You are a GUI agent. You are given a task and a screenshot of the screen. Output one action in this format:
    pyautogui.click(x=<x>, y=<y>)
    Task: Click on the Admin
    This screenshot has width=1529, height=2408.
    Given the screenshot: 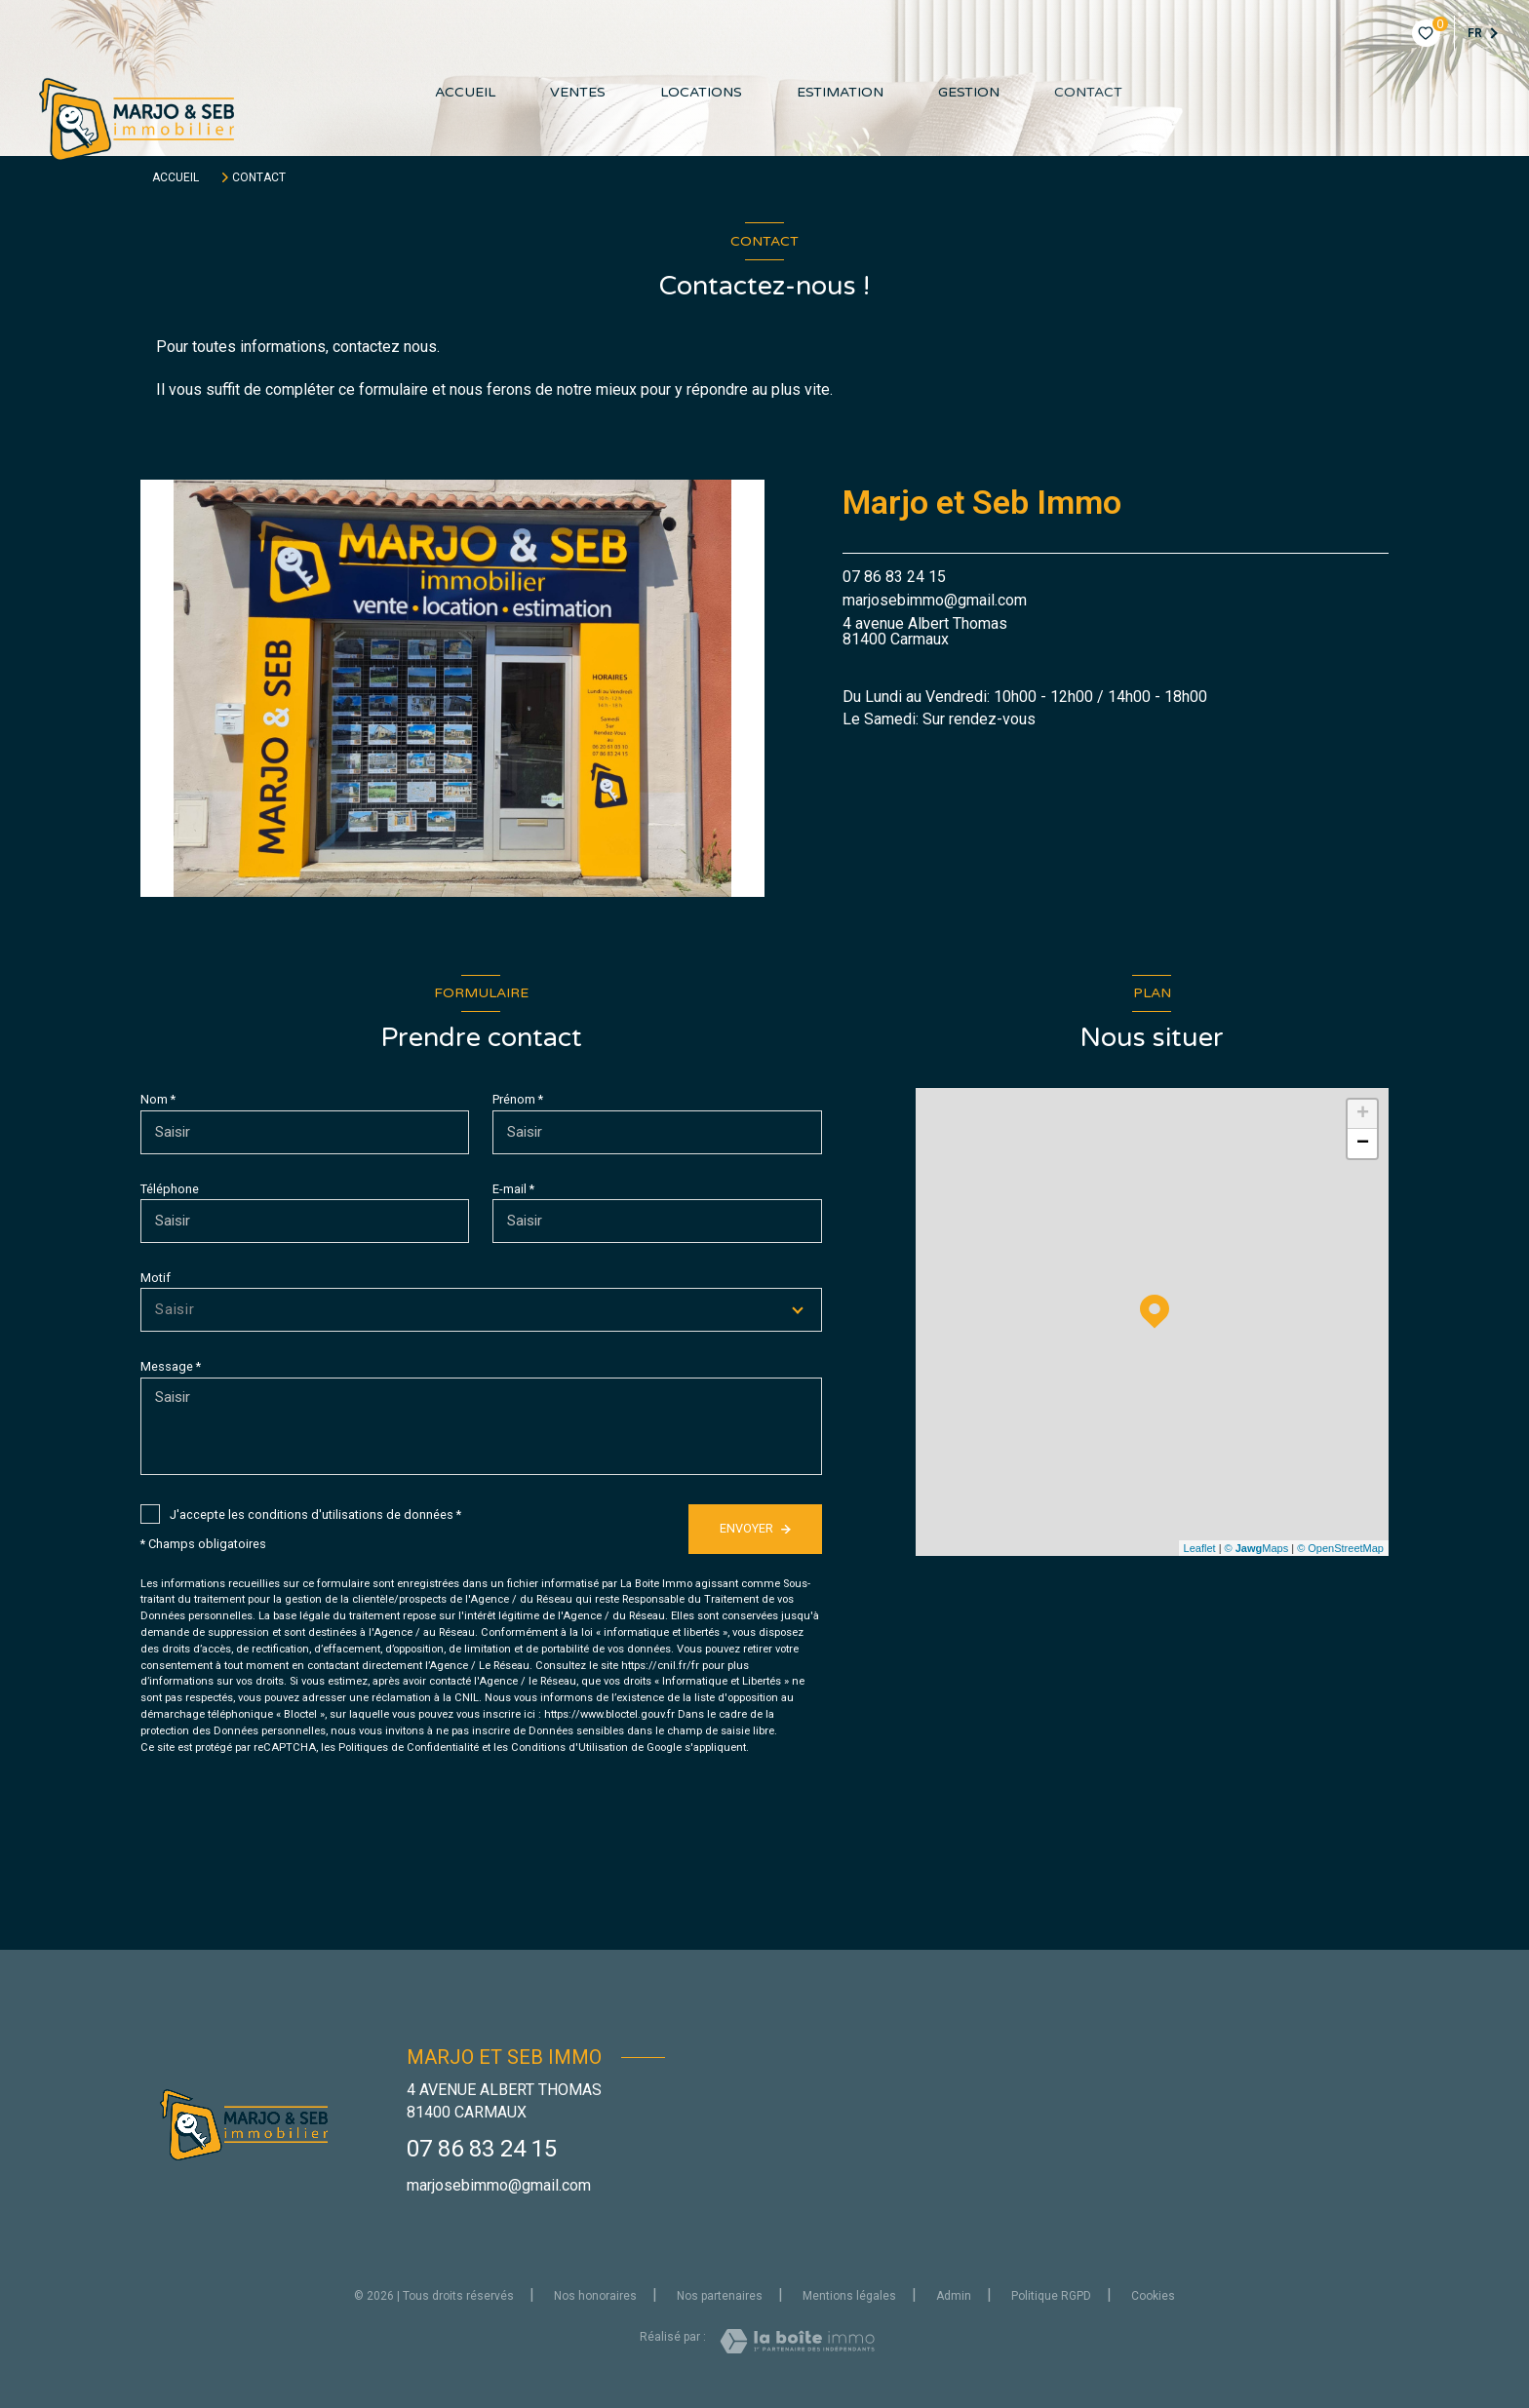 What is the action you would take?
    pyautogui.click(x=953, y=2296)
    